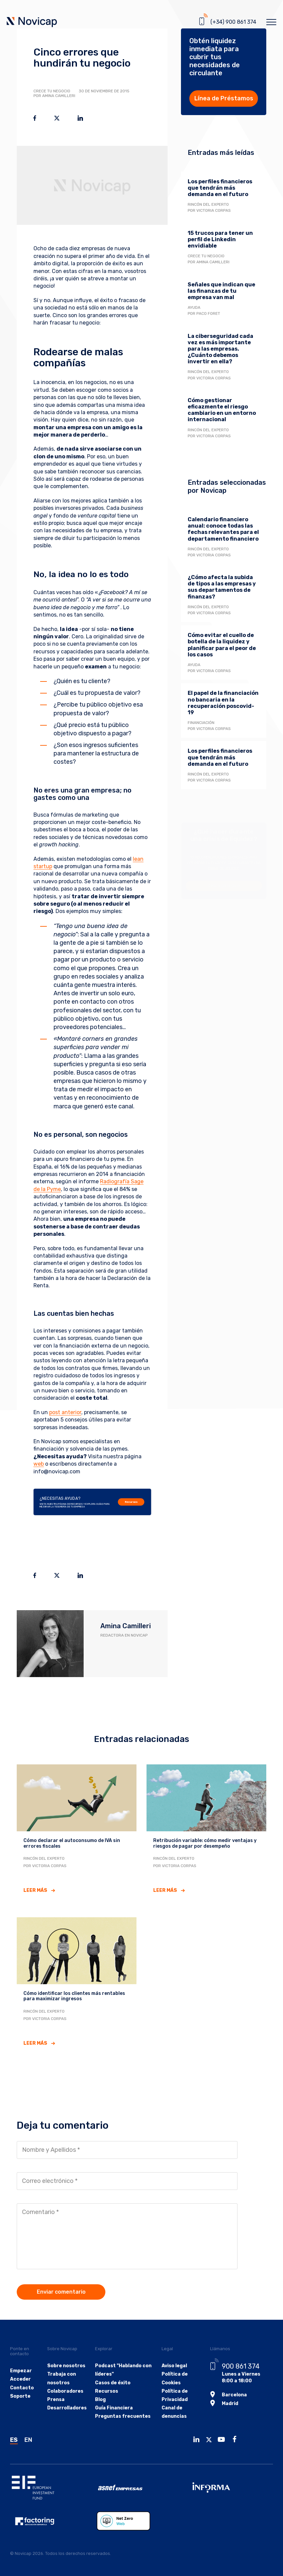 This screenshot has height=2576, width=283. What do you see at coordinates (201, 722) in the screenshot?
I see `Financiación` at bounding box center [201, 722].